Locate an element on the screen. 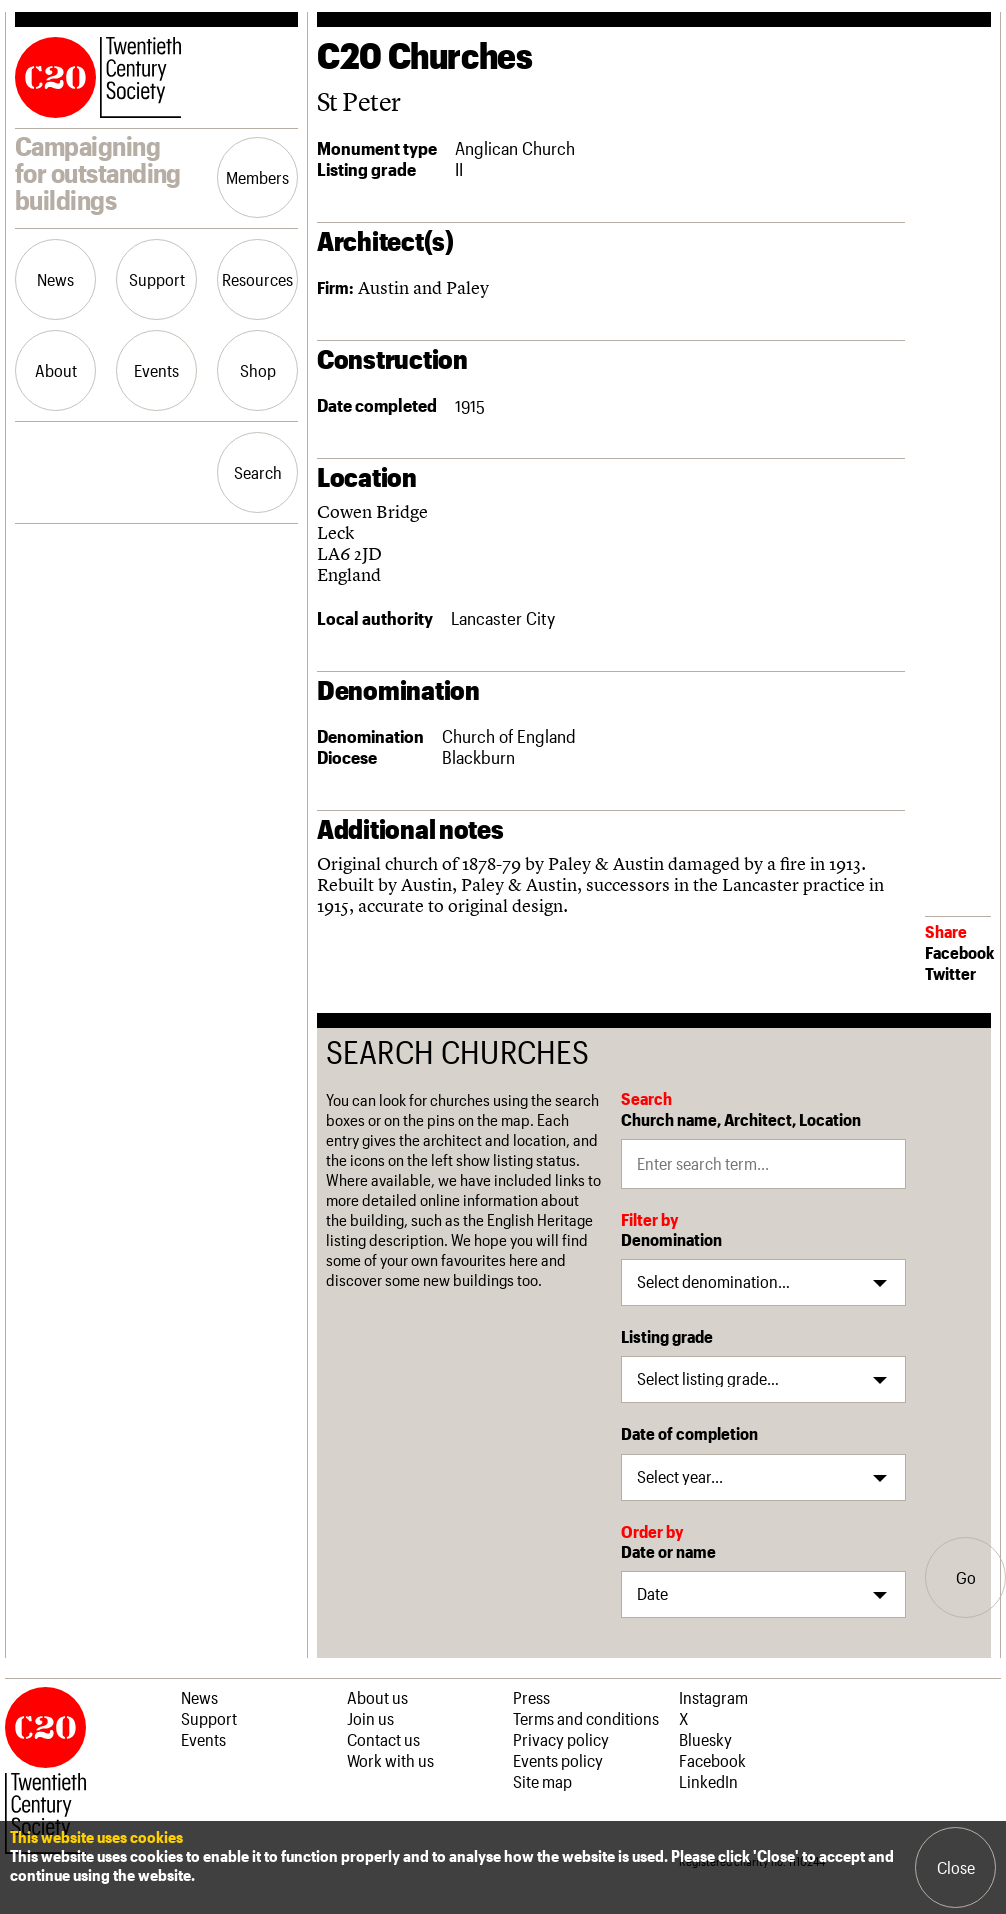  Site map is located at coordinates (542, 1781).